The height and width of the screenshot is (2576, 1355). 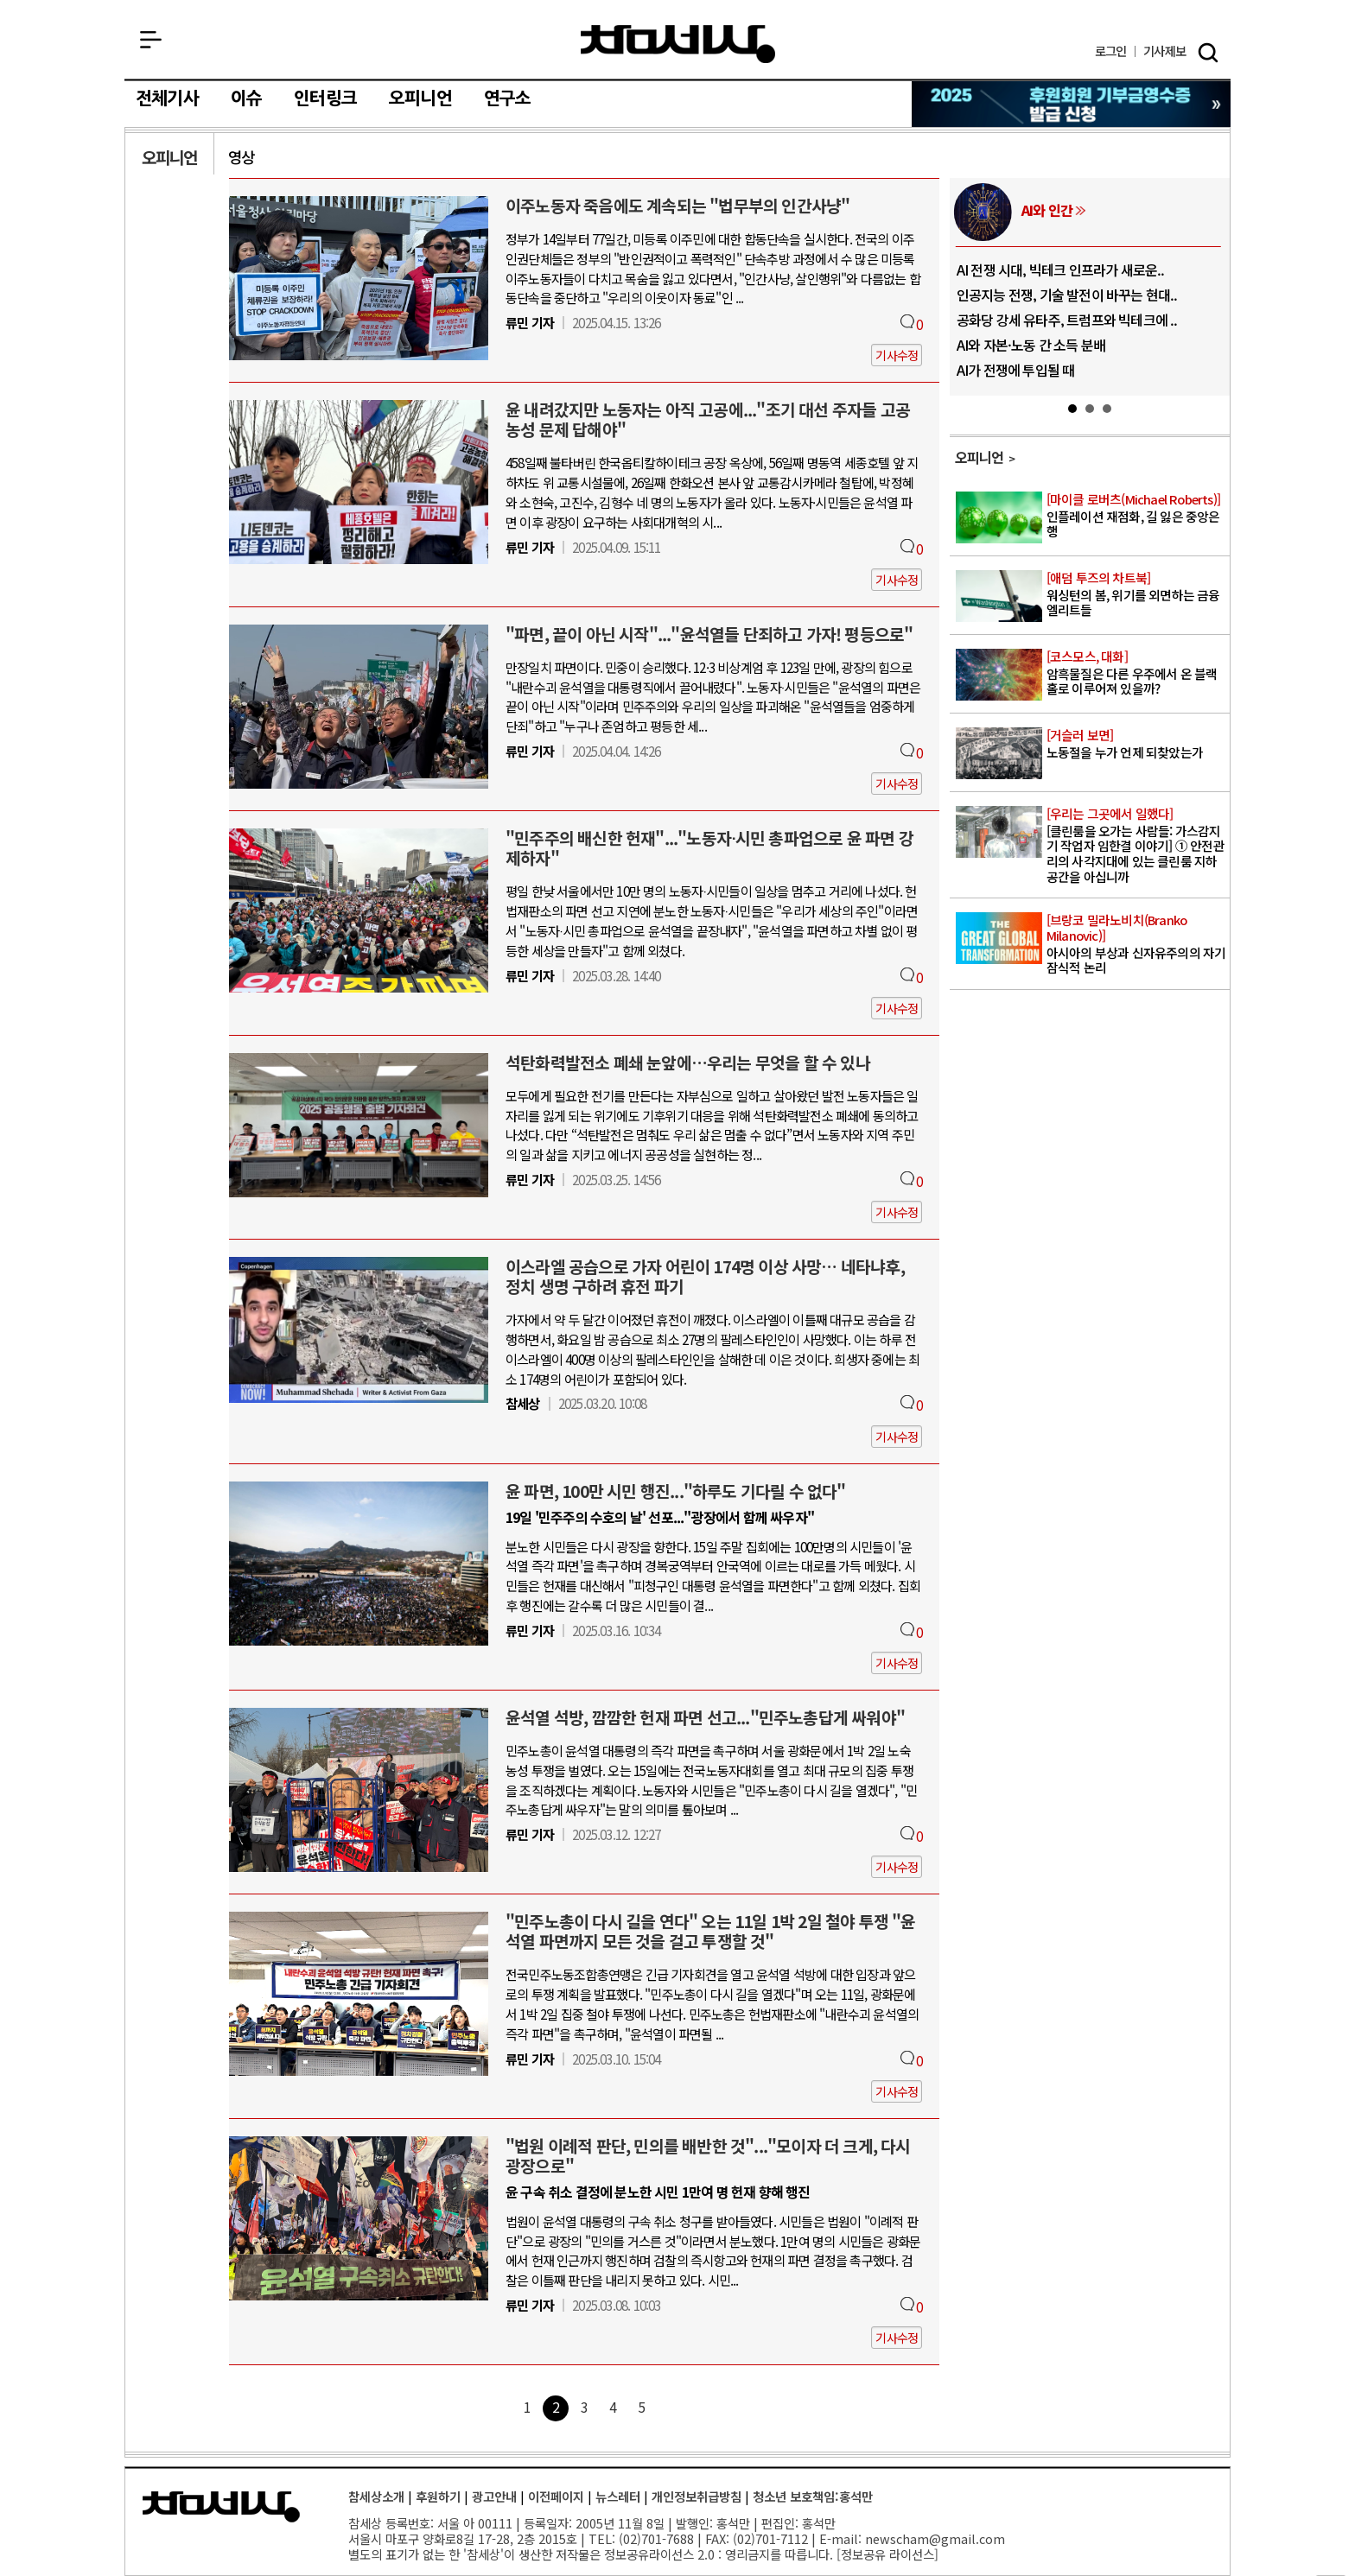 What do you see at coordinates (708, 2156) in the screenshot?
I see `"법원 이례적 판단, 민의를 배반한 것"..."모이자 더 크게, 다시 광장으로"` at bounding box center [708, 2156].